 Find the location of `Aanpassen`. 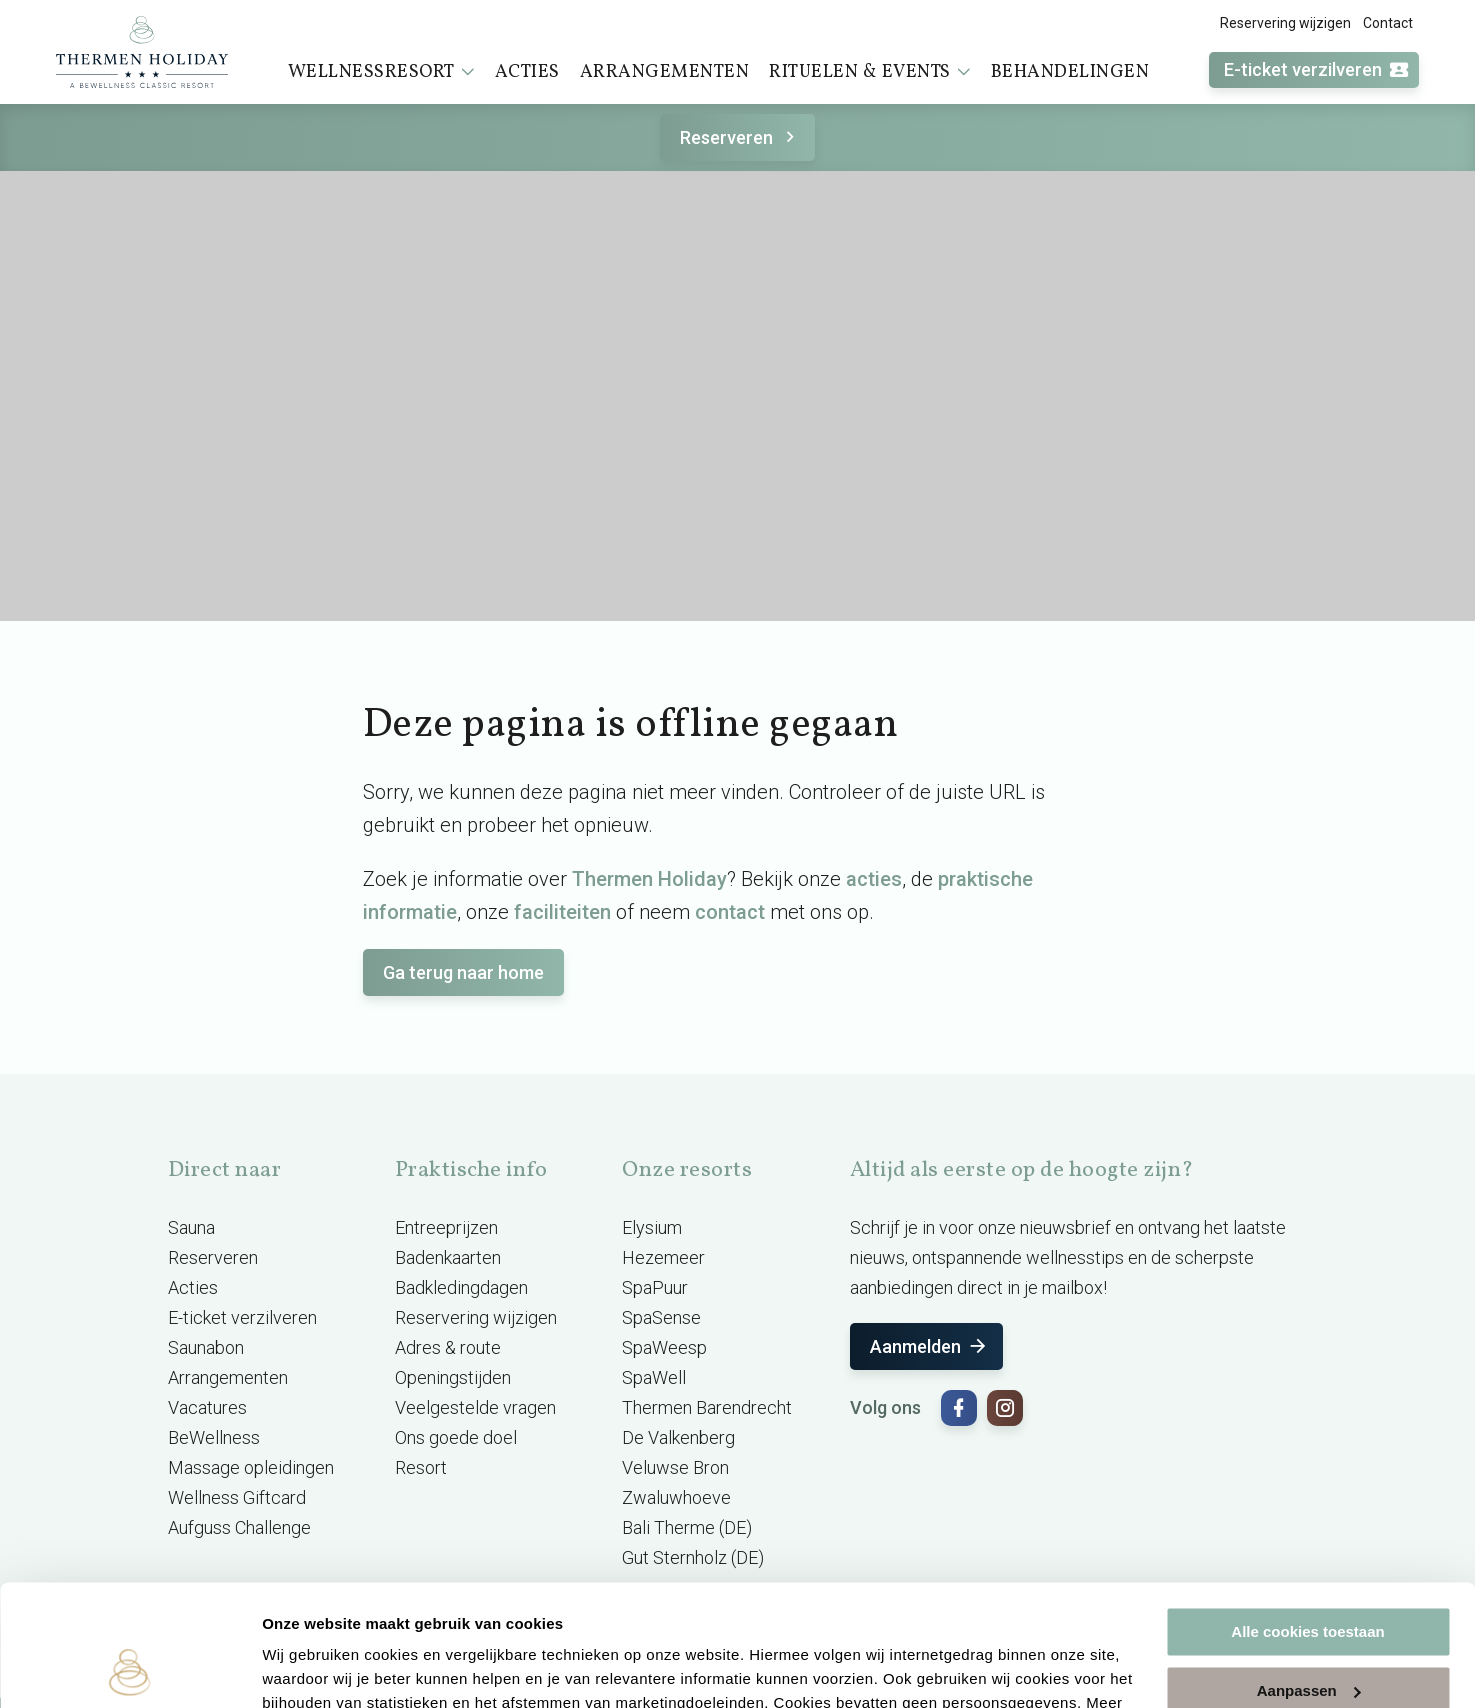

Aanpassen is located at coordinates (1309, 1576).